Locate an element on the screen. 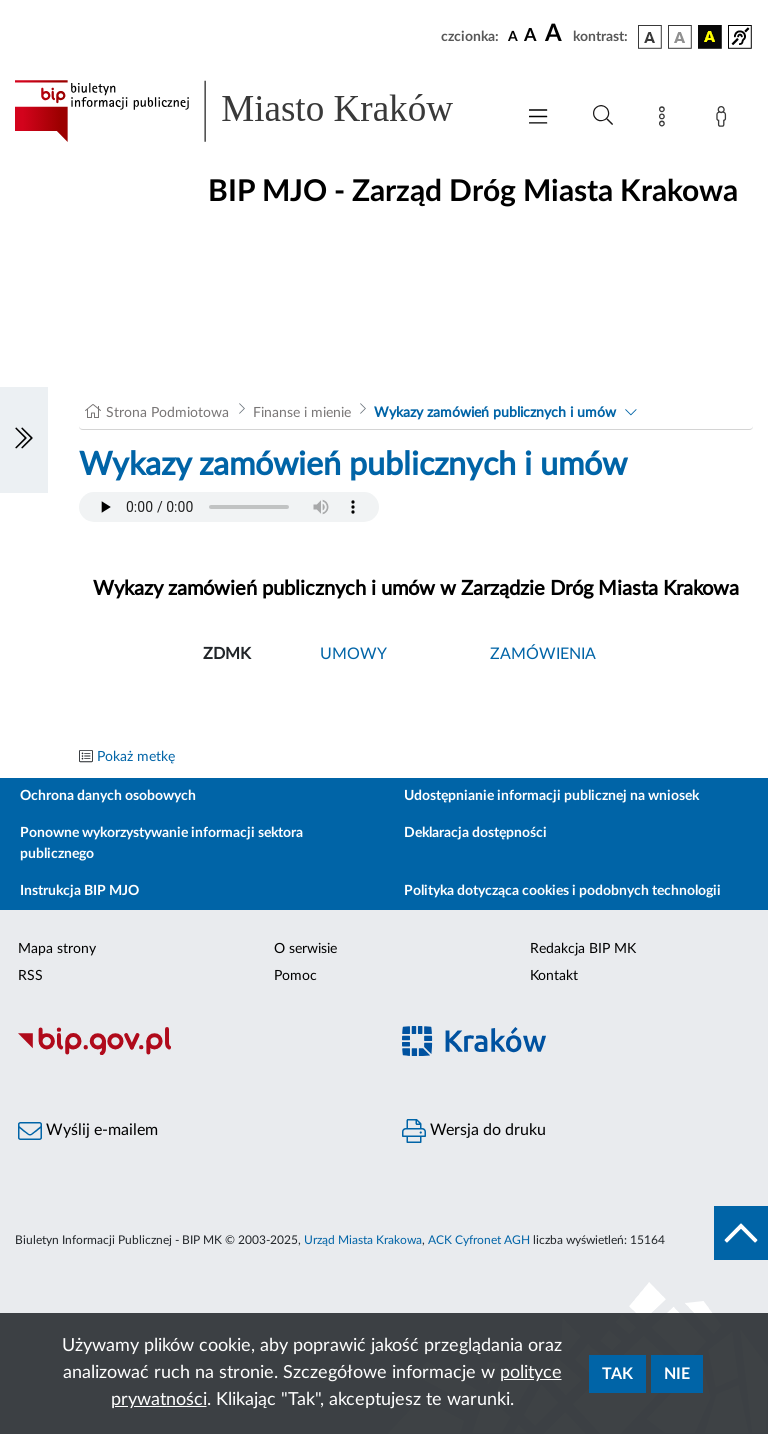 The width and height of the screenshot is (768, 1434). Nie is located at coordinates (677, 1374).